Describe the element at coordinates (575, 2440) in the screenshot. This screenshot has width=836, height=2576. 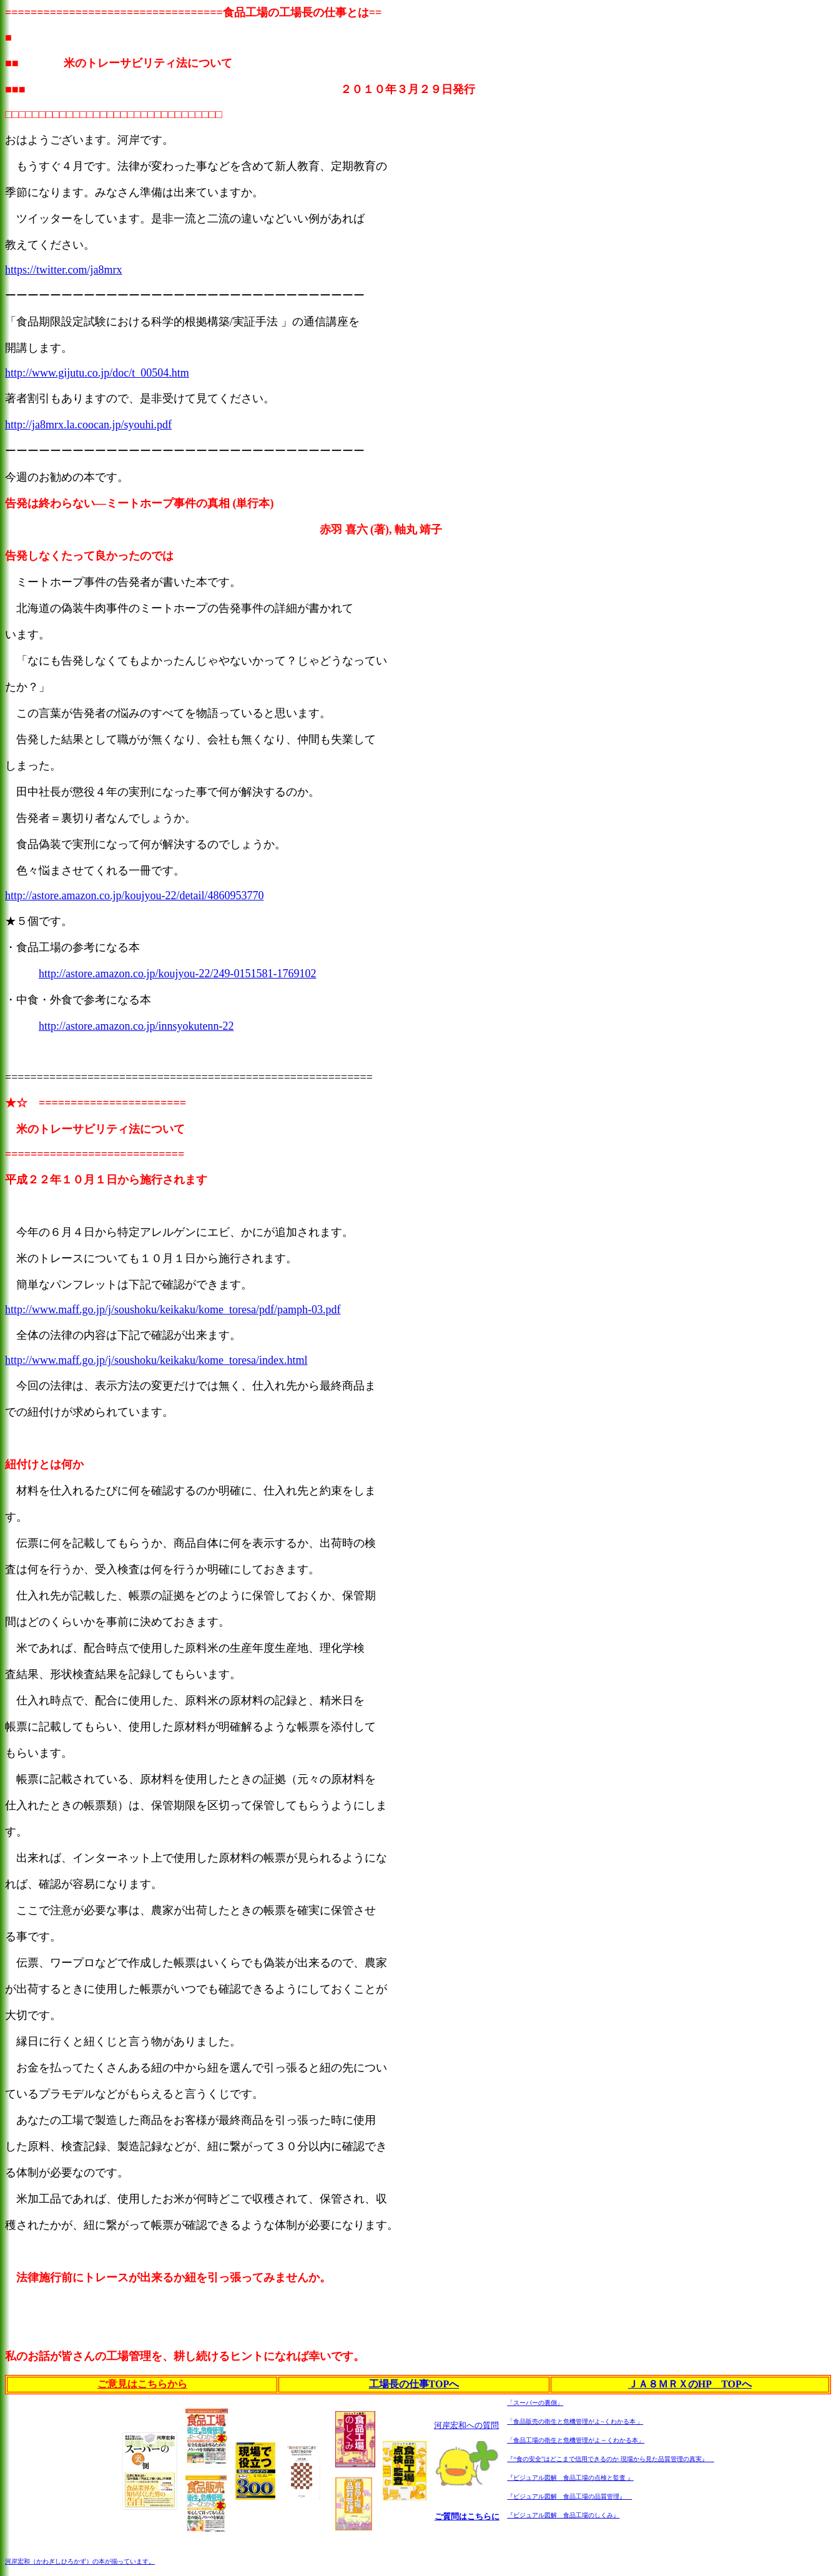
I see `「食品工場の衛生と危機管理がよ～くわかる本」` at that location.